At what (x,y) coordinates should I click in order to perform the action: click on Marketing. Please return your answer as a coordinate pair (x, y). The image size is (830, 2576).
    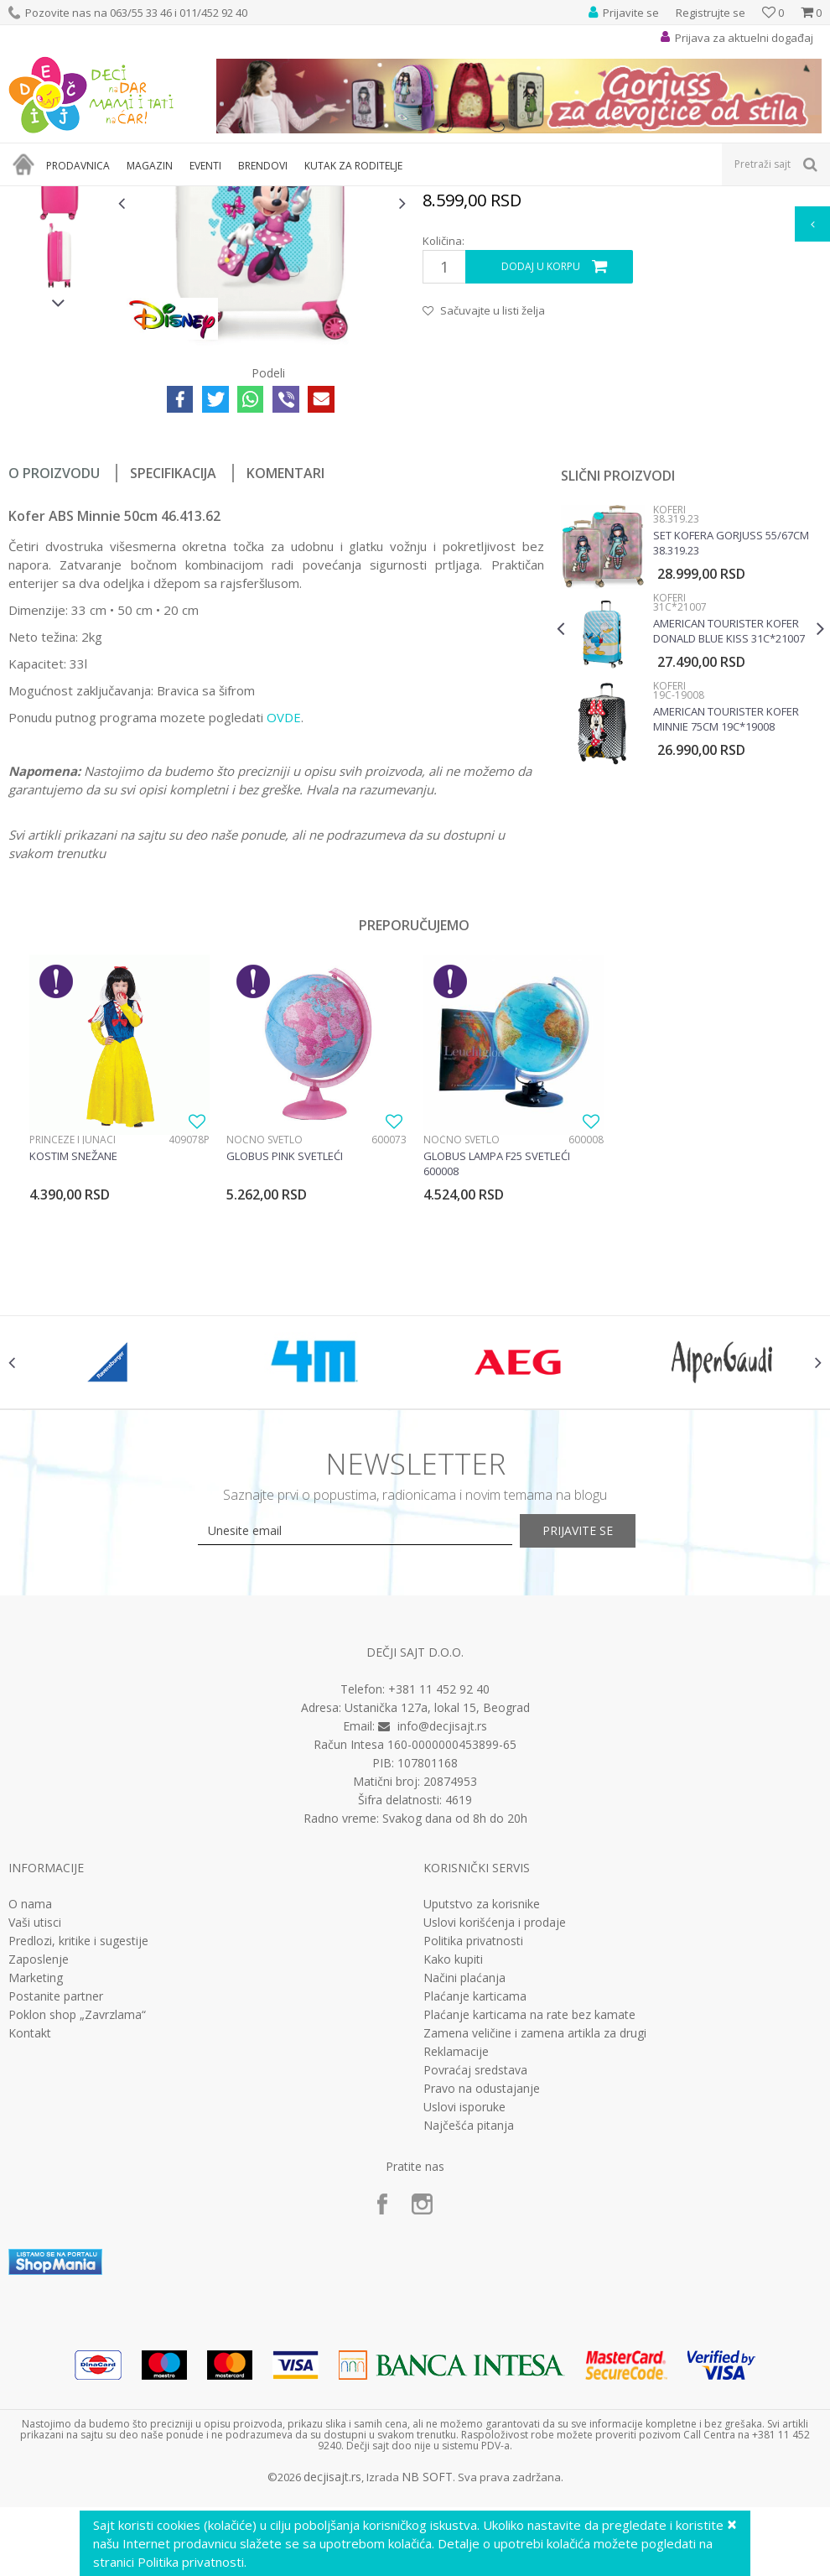
    Looking at the image, I should click on (35, 2198).